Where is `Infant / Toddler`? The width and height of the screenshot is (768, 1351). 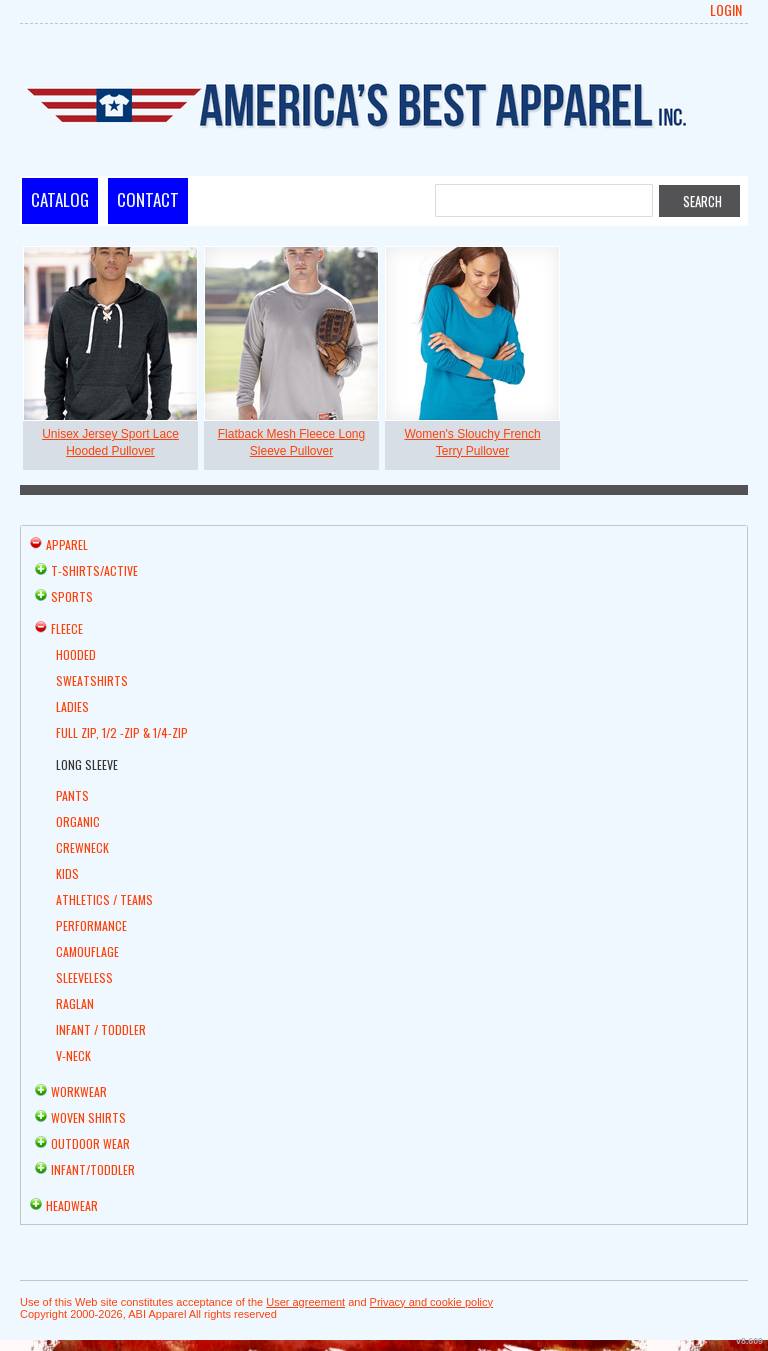 Infant / Toddler is located at coordinates (101, 1029).